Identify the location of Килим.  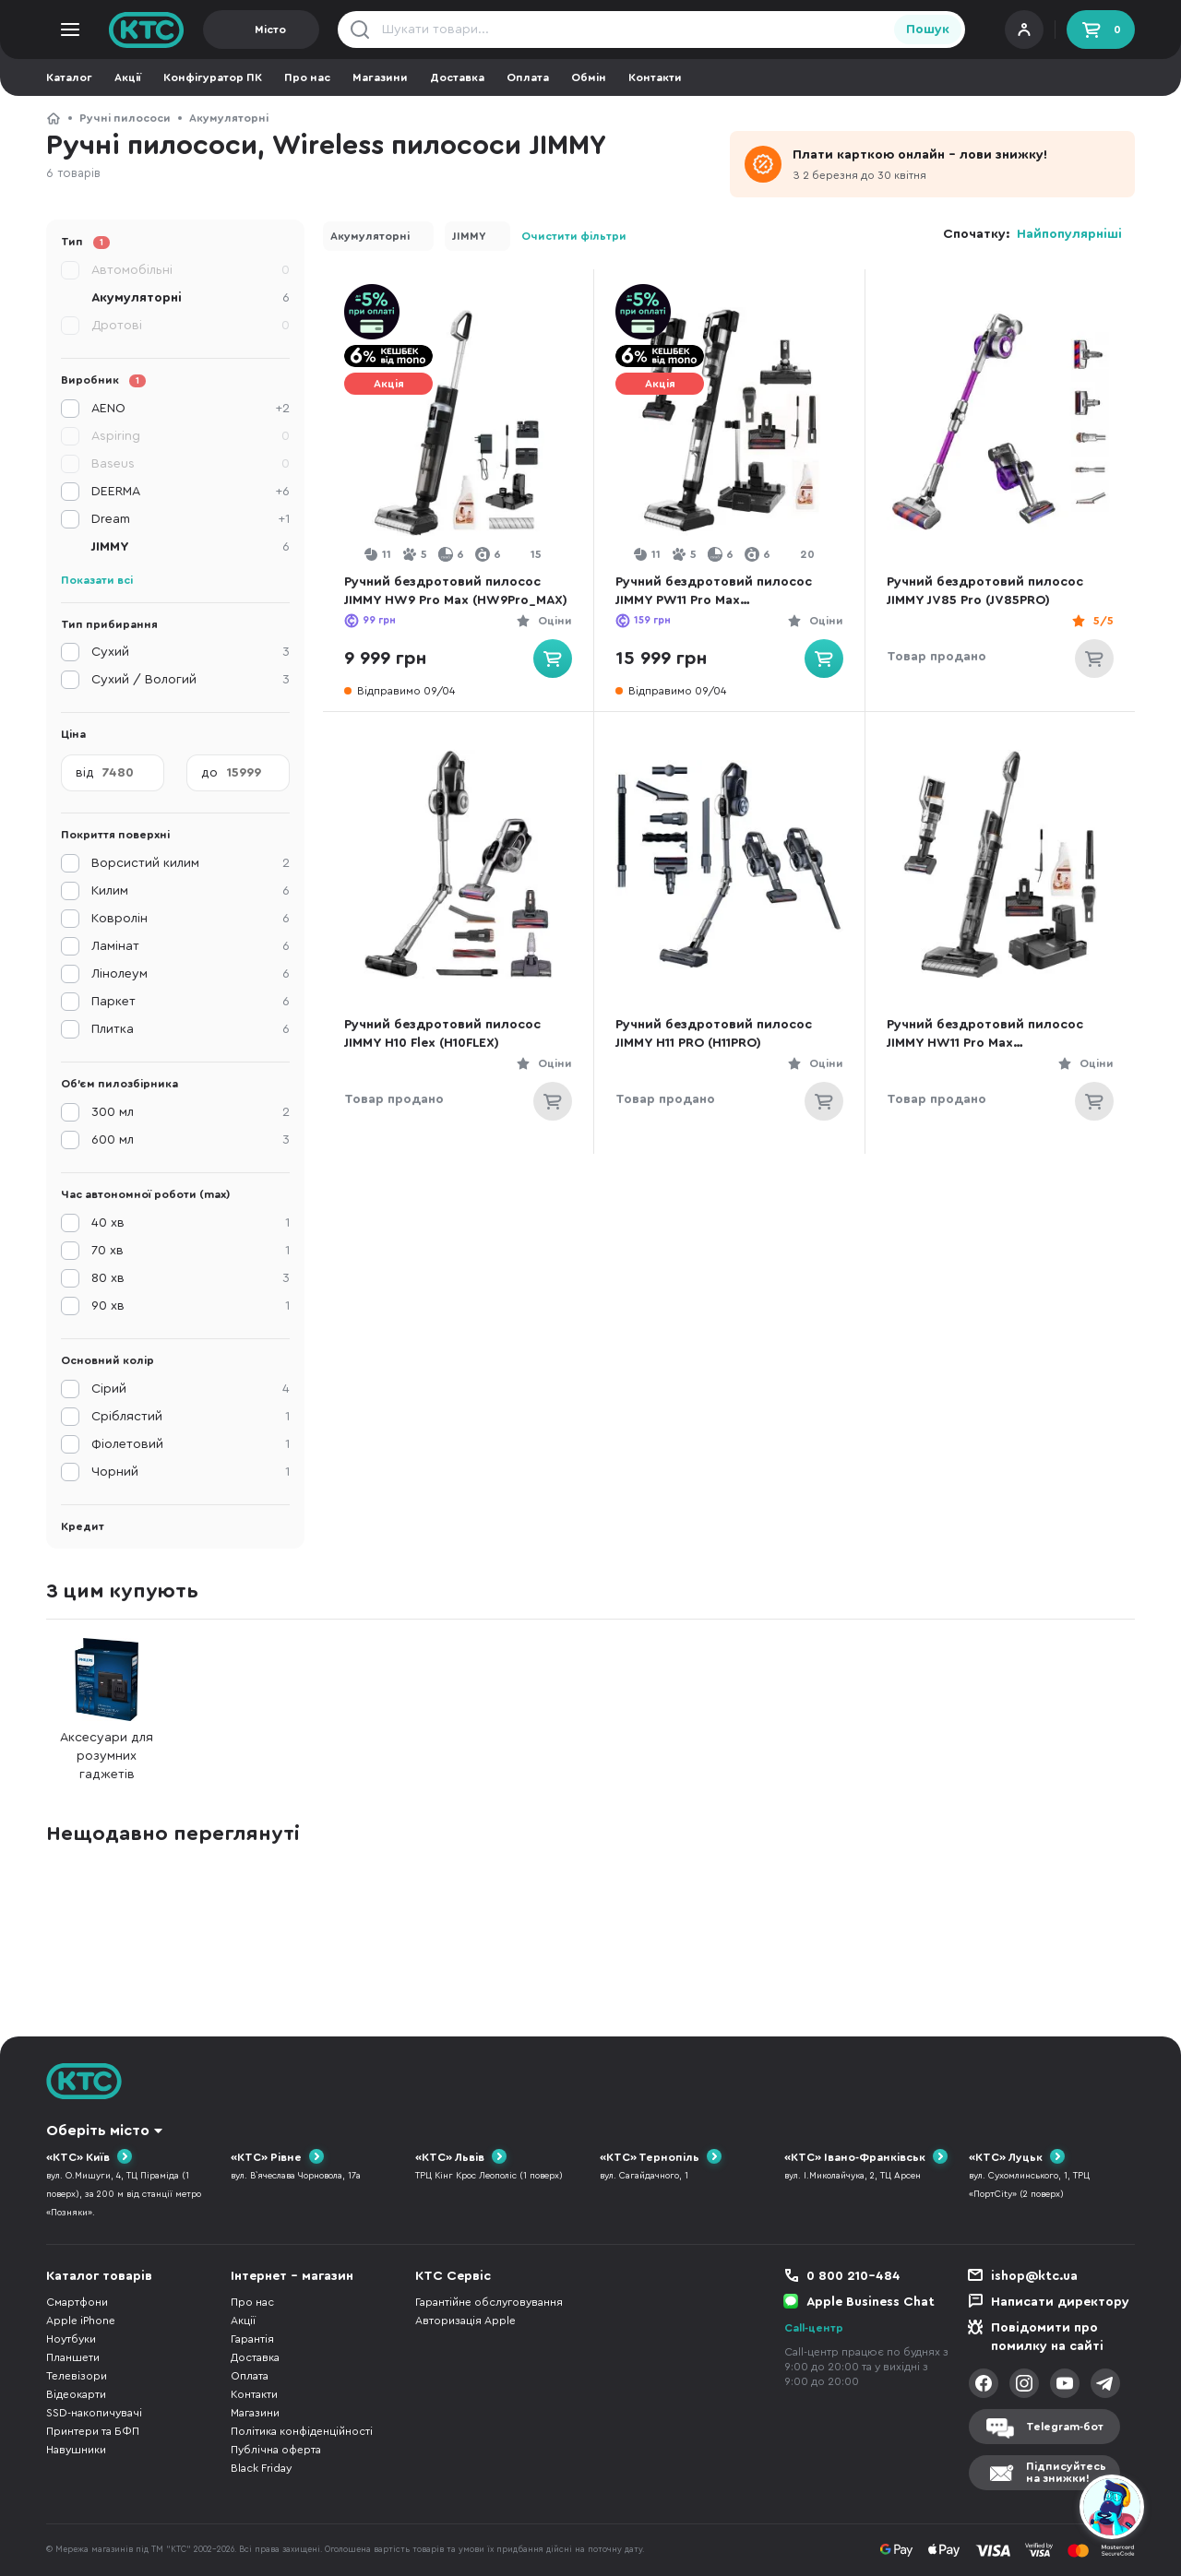
(190, 891).